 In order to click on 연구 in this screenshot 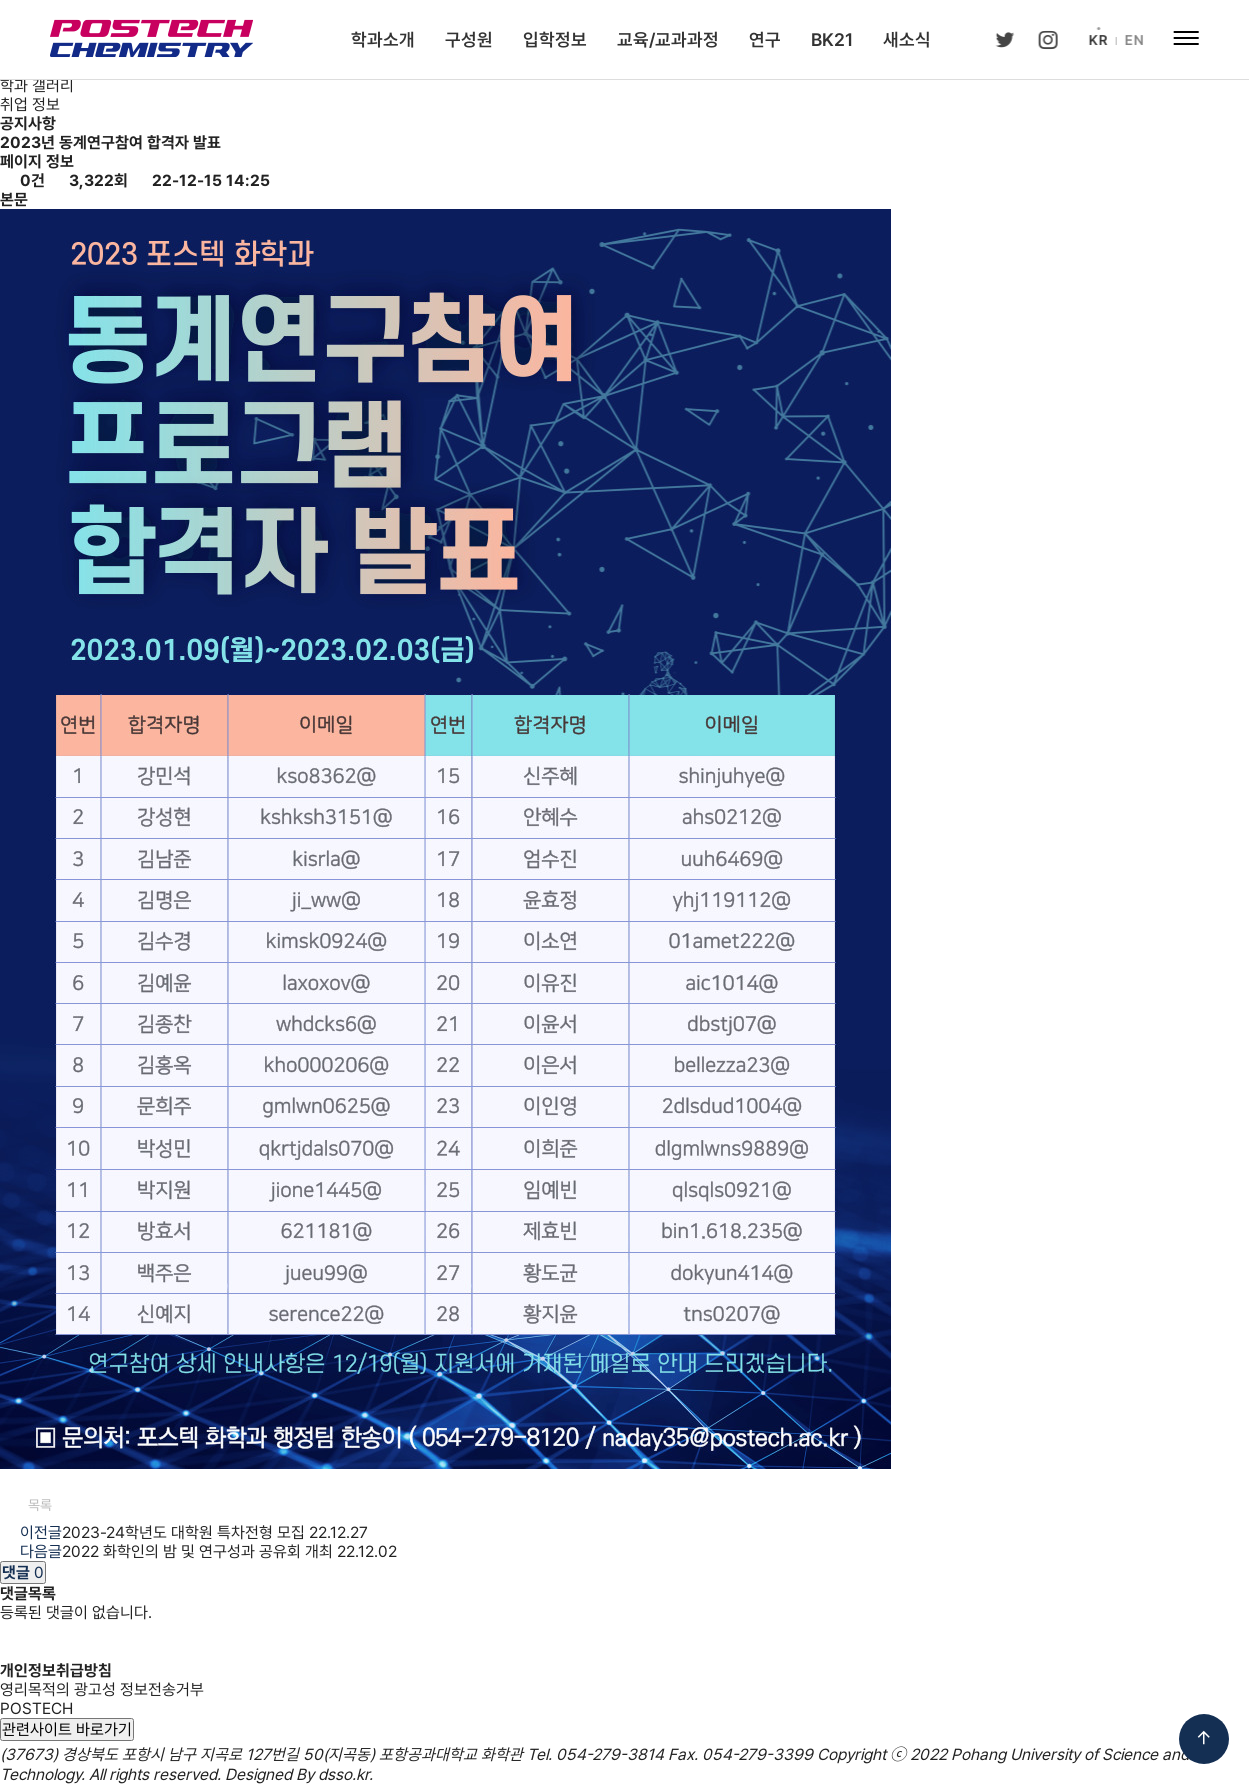, I will do `click(765, 39)`.